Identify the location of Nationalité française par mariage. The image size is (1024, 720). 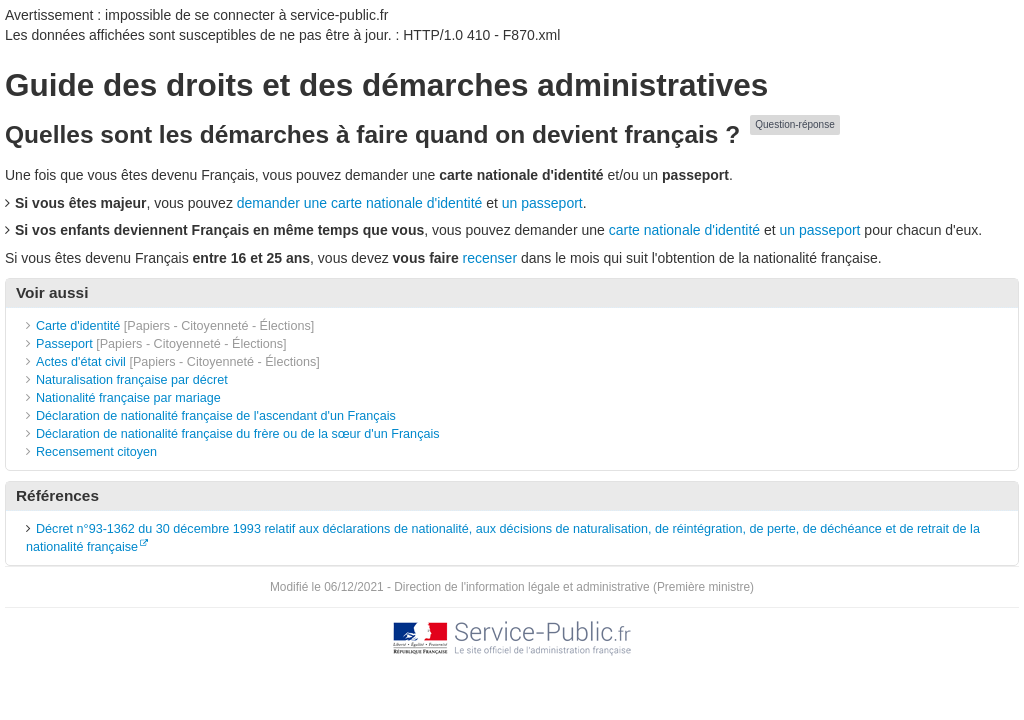
(128, 398).